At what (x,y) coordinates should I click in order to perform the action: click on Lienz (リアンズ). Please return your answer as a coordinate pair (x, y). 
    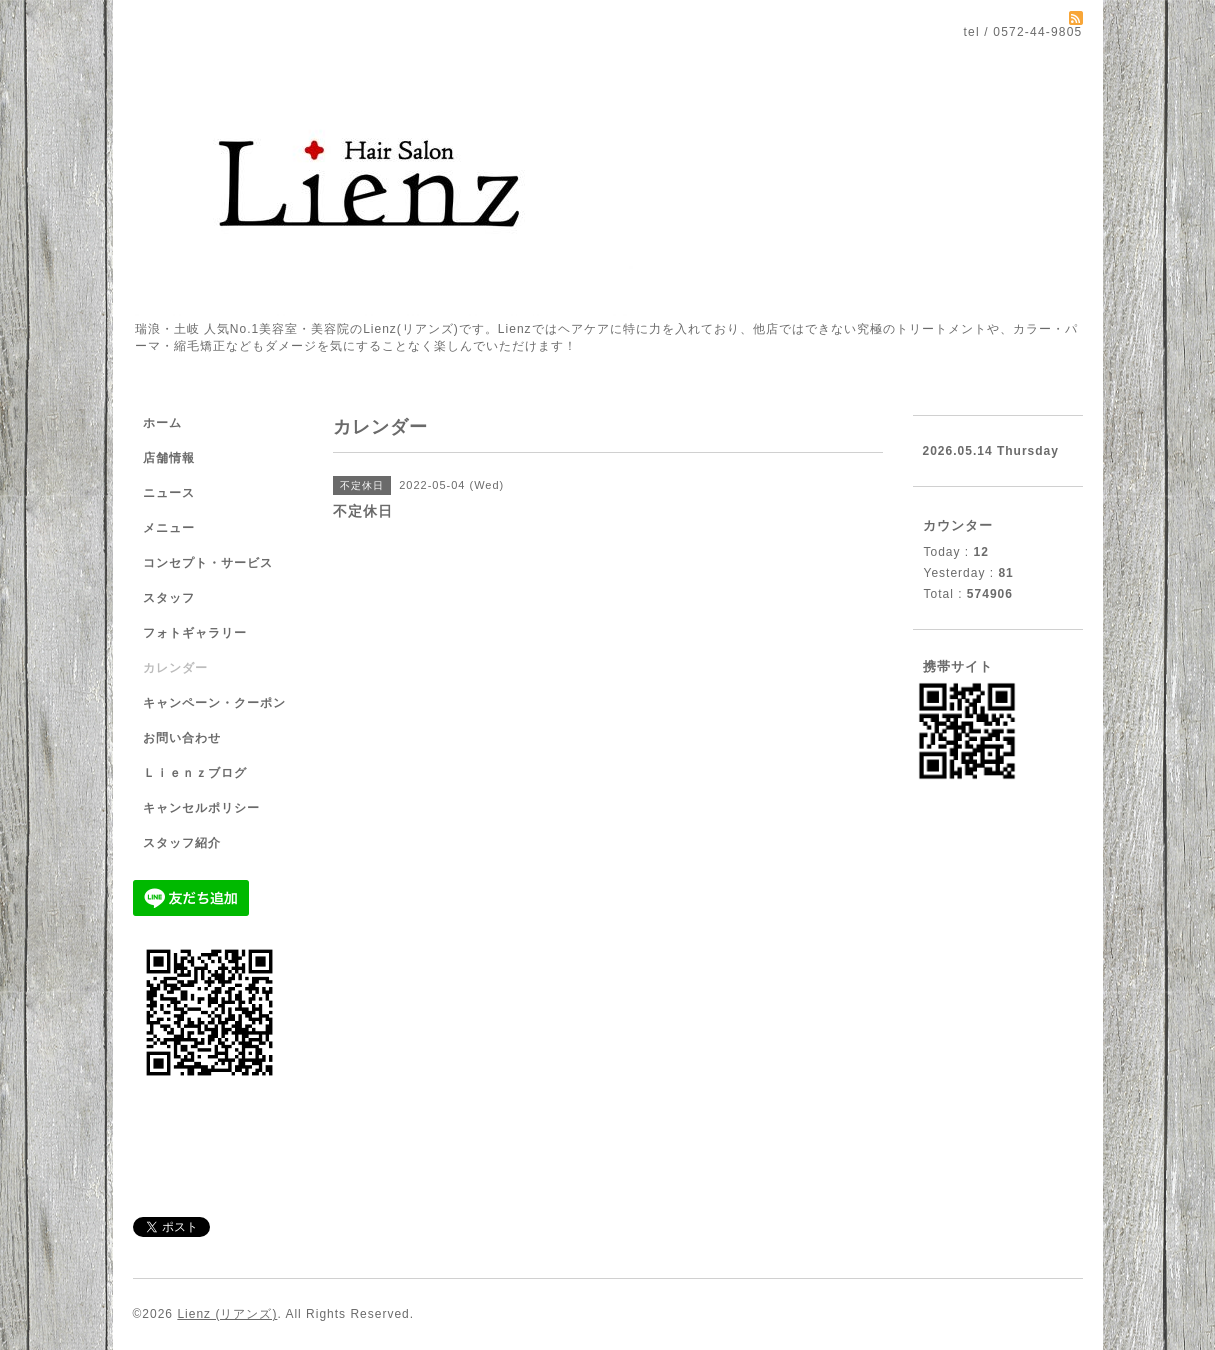
    Looking at the image, I should click on (227, 1314).